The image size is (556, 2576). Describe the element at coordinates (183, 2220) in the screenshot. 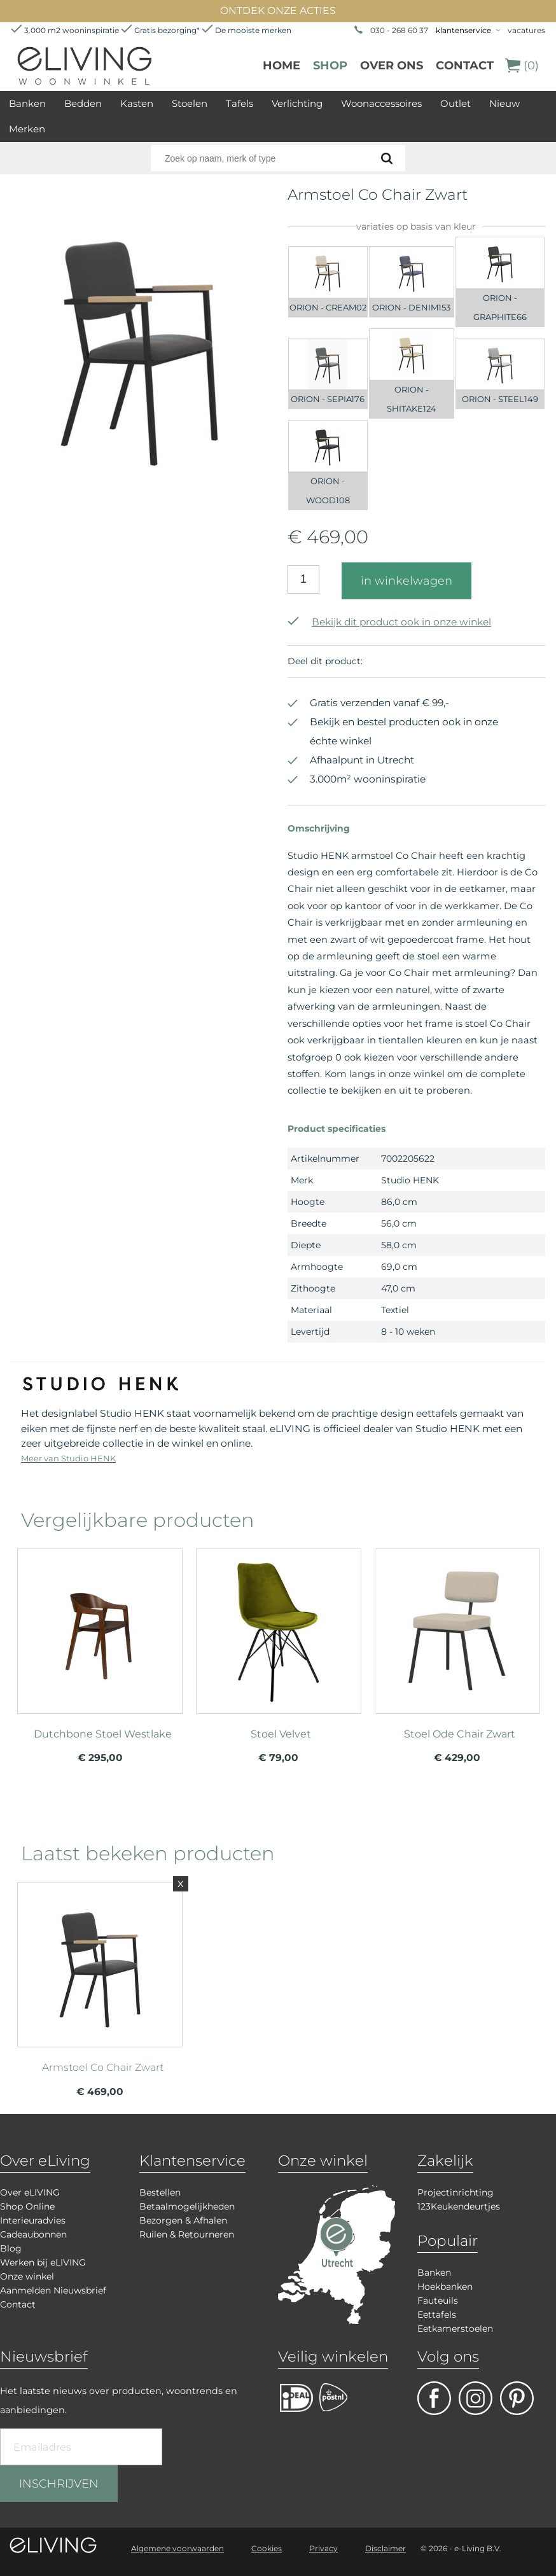

I see `Bezorgen & Afhalen` at that location.